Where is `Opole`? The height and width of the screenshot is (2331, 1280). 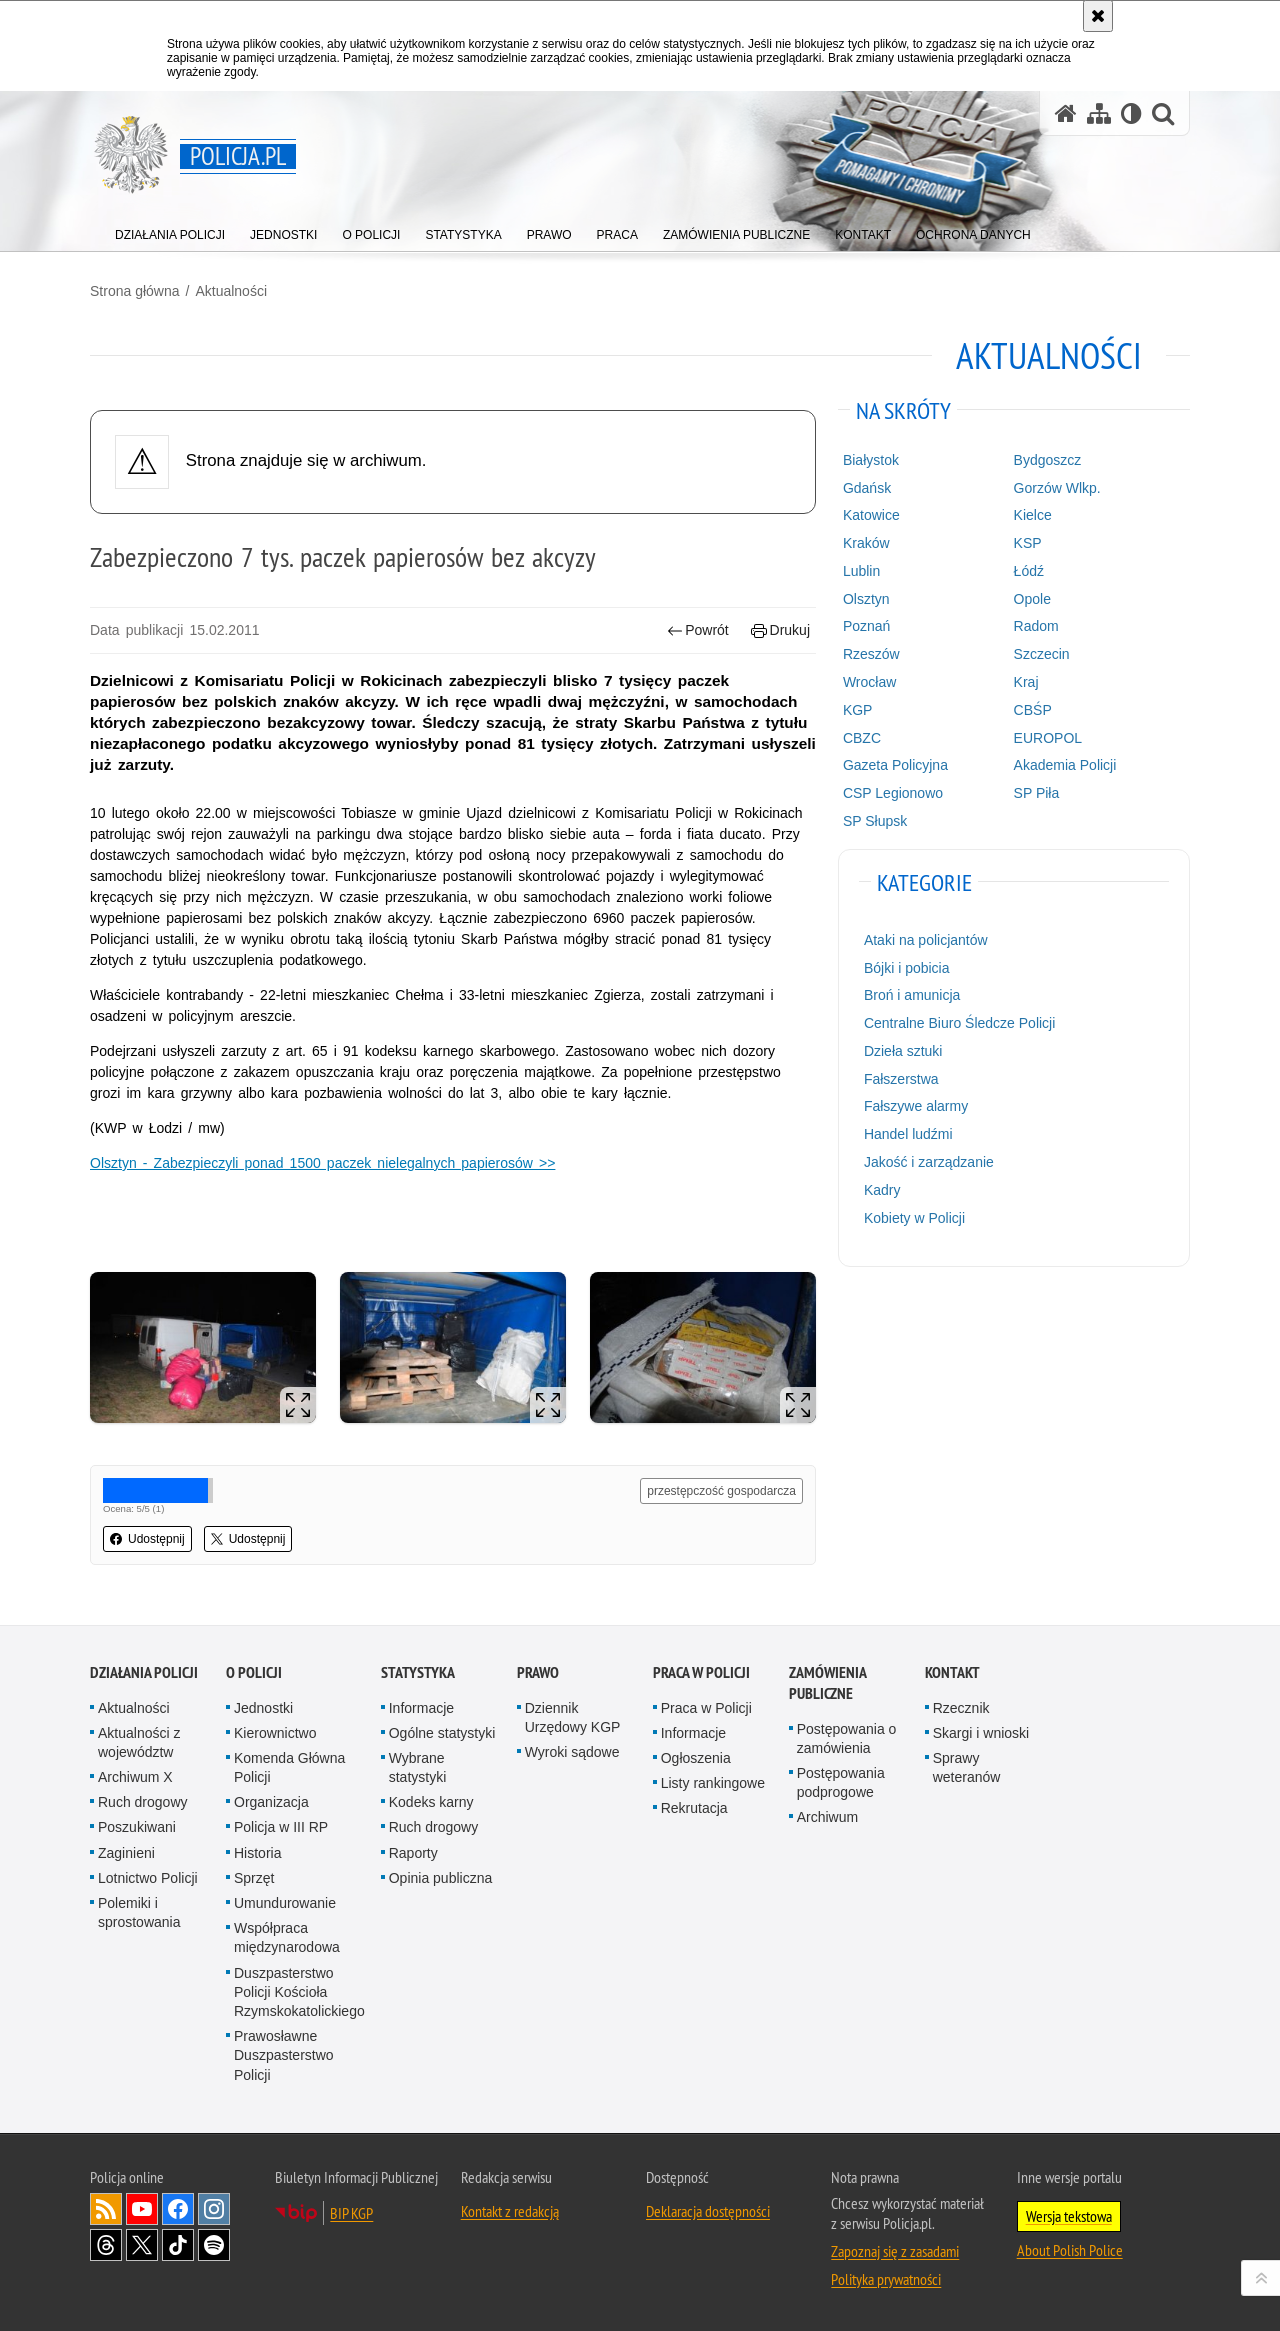 Opole is located at coordinates (1032, 599).